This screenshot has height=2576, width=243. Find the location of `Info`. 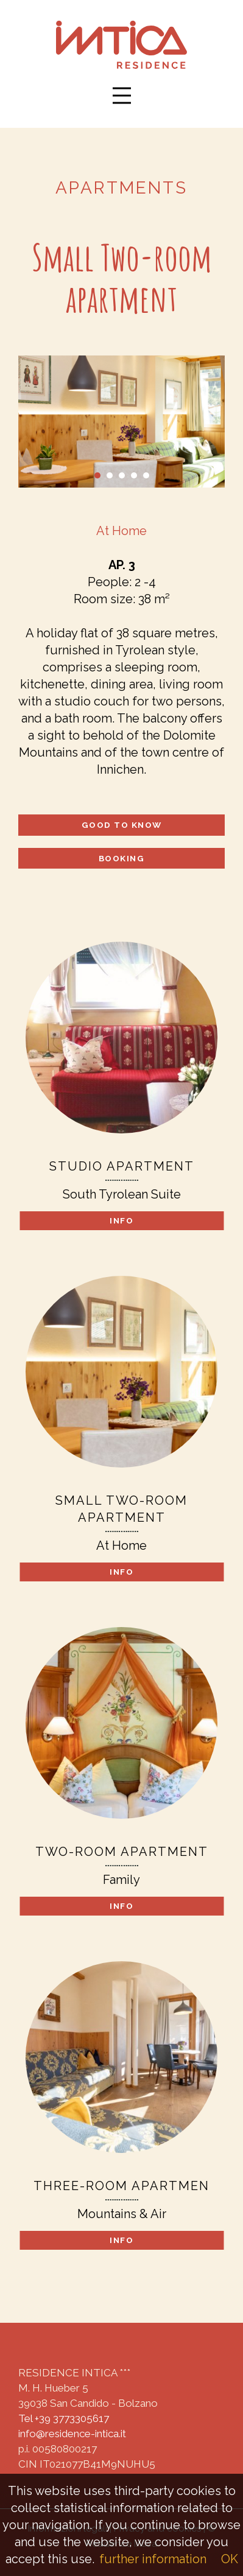

Info is located at coordinates (121, 1220).